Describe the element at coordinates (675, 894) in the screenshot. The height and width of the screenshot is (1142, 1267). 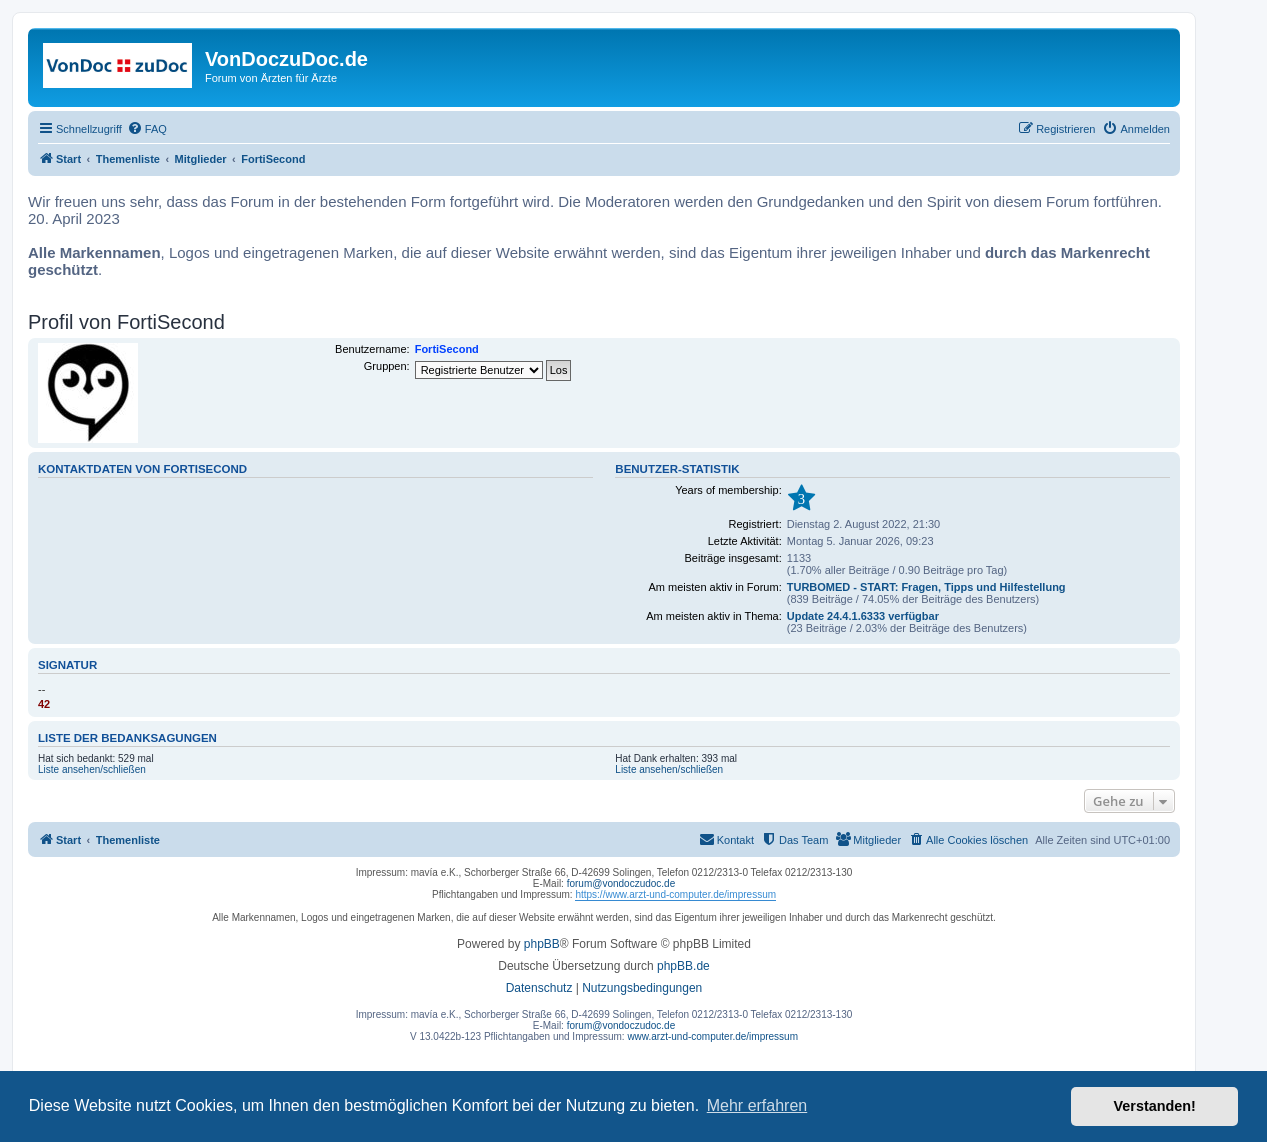
I see `https://www.arzt-und-computer.de/impressum` at that location.